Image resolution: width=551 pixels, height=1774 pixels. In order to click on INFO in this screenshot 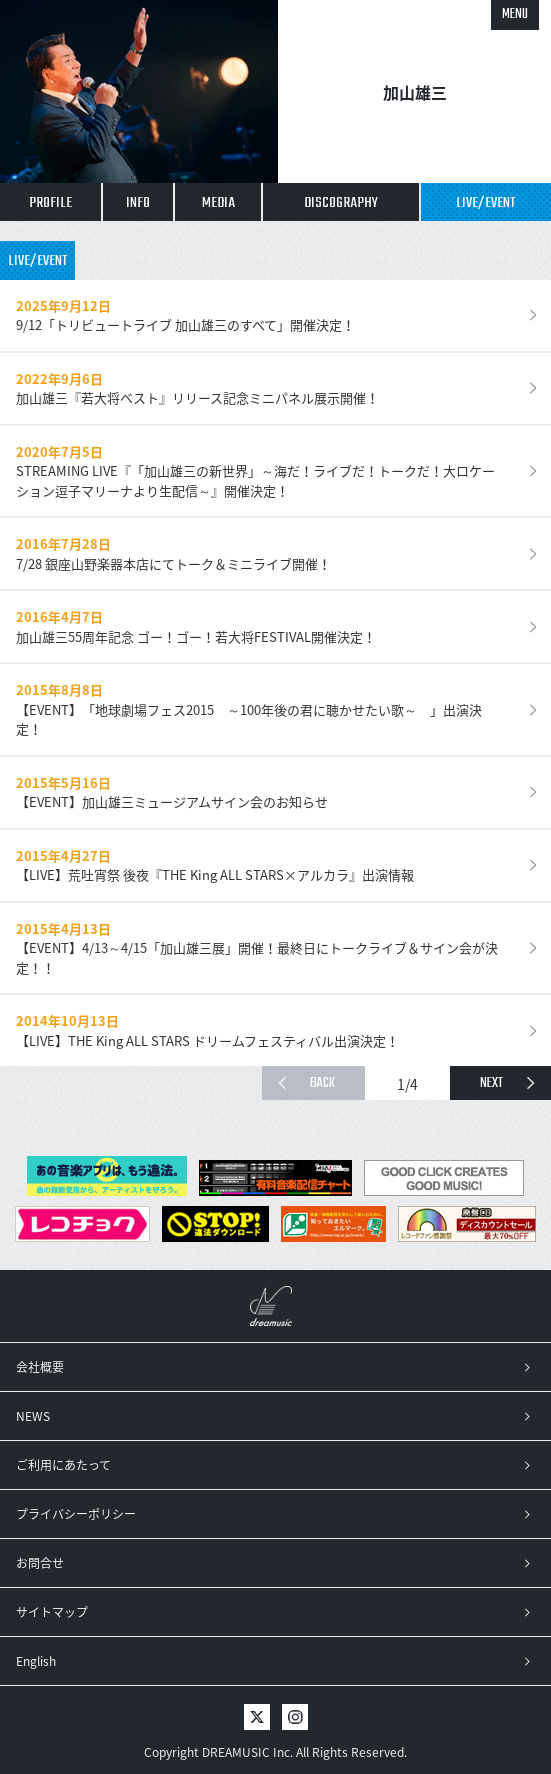, I will do `click(138, 203)`.